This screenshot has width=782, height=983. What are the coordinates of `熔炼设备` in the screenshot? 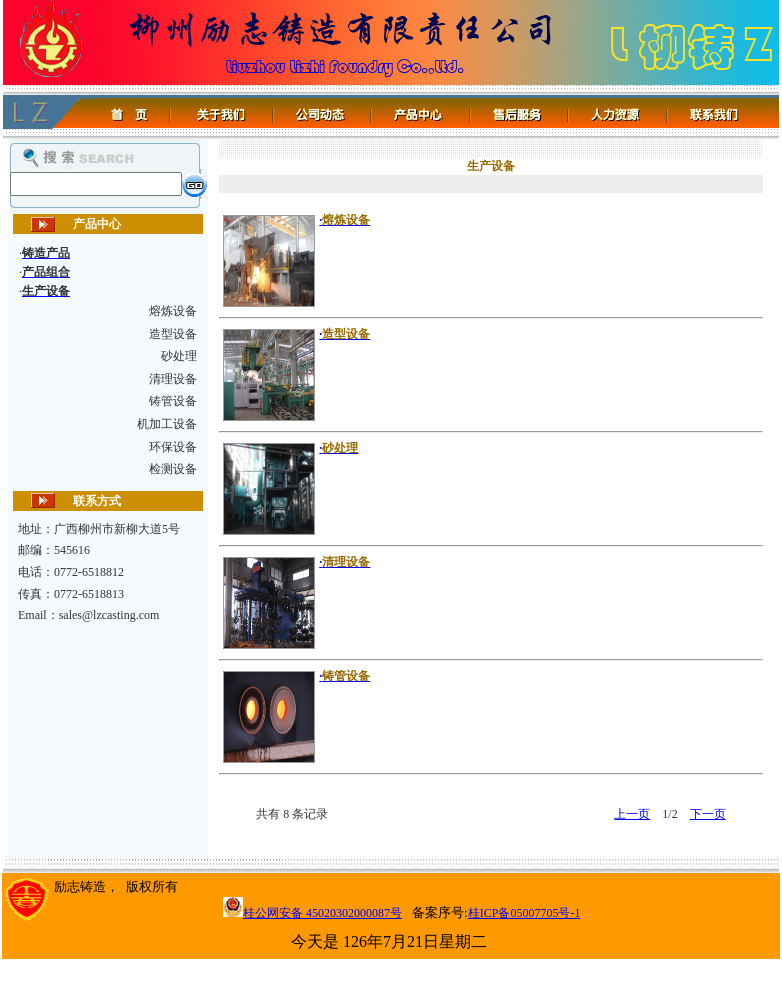 It's located at (173, 311).